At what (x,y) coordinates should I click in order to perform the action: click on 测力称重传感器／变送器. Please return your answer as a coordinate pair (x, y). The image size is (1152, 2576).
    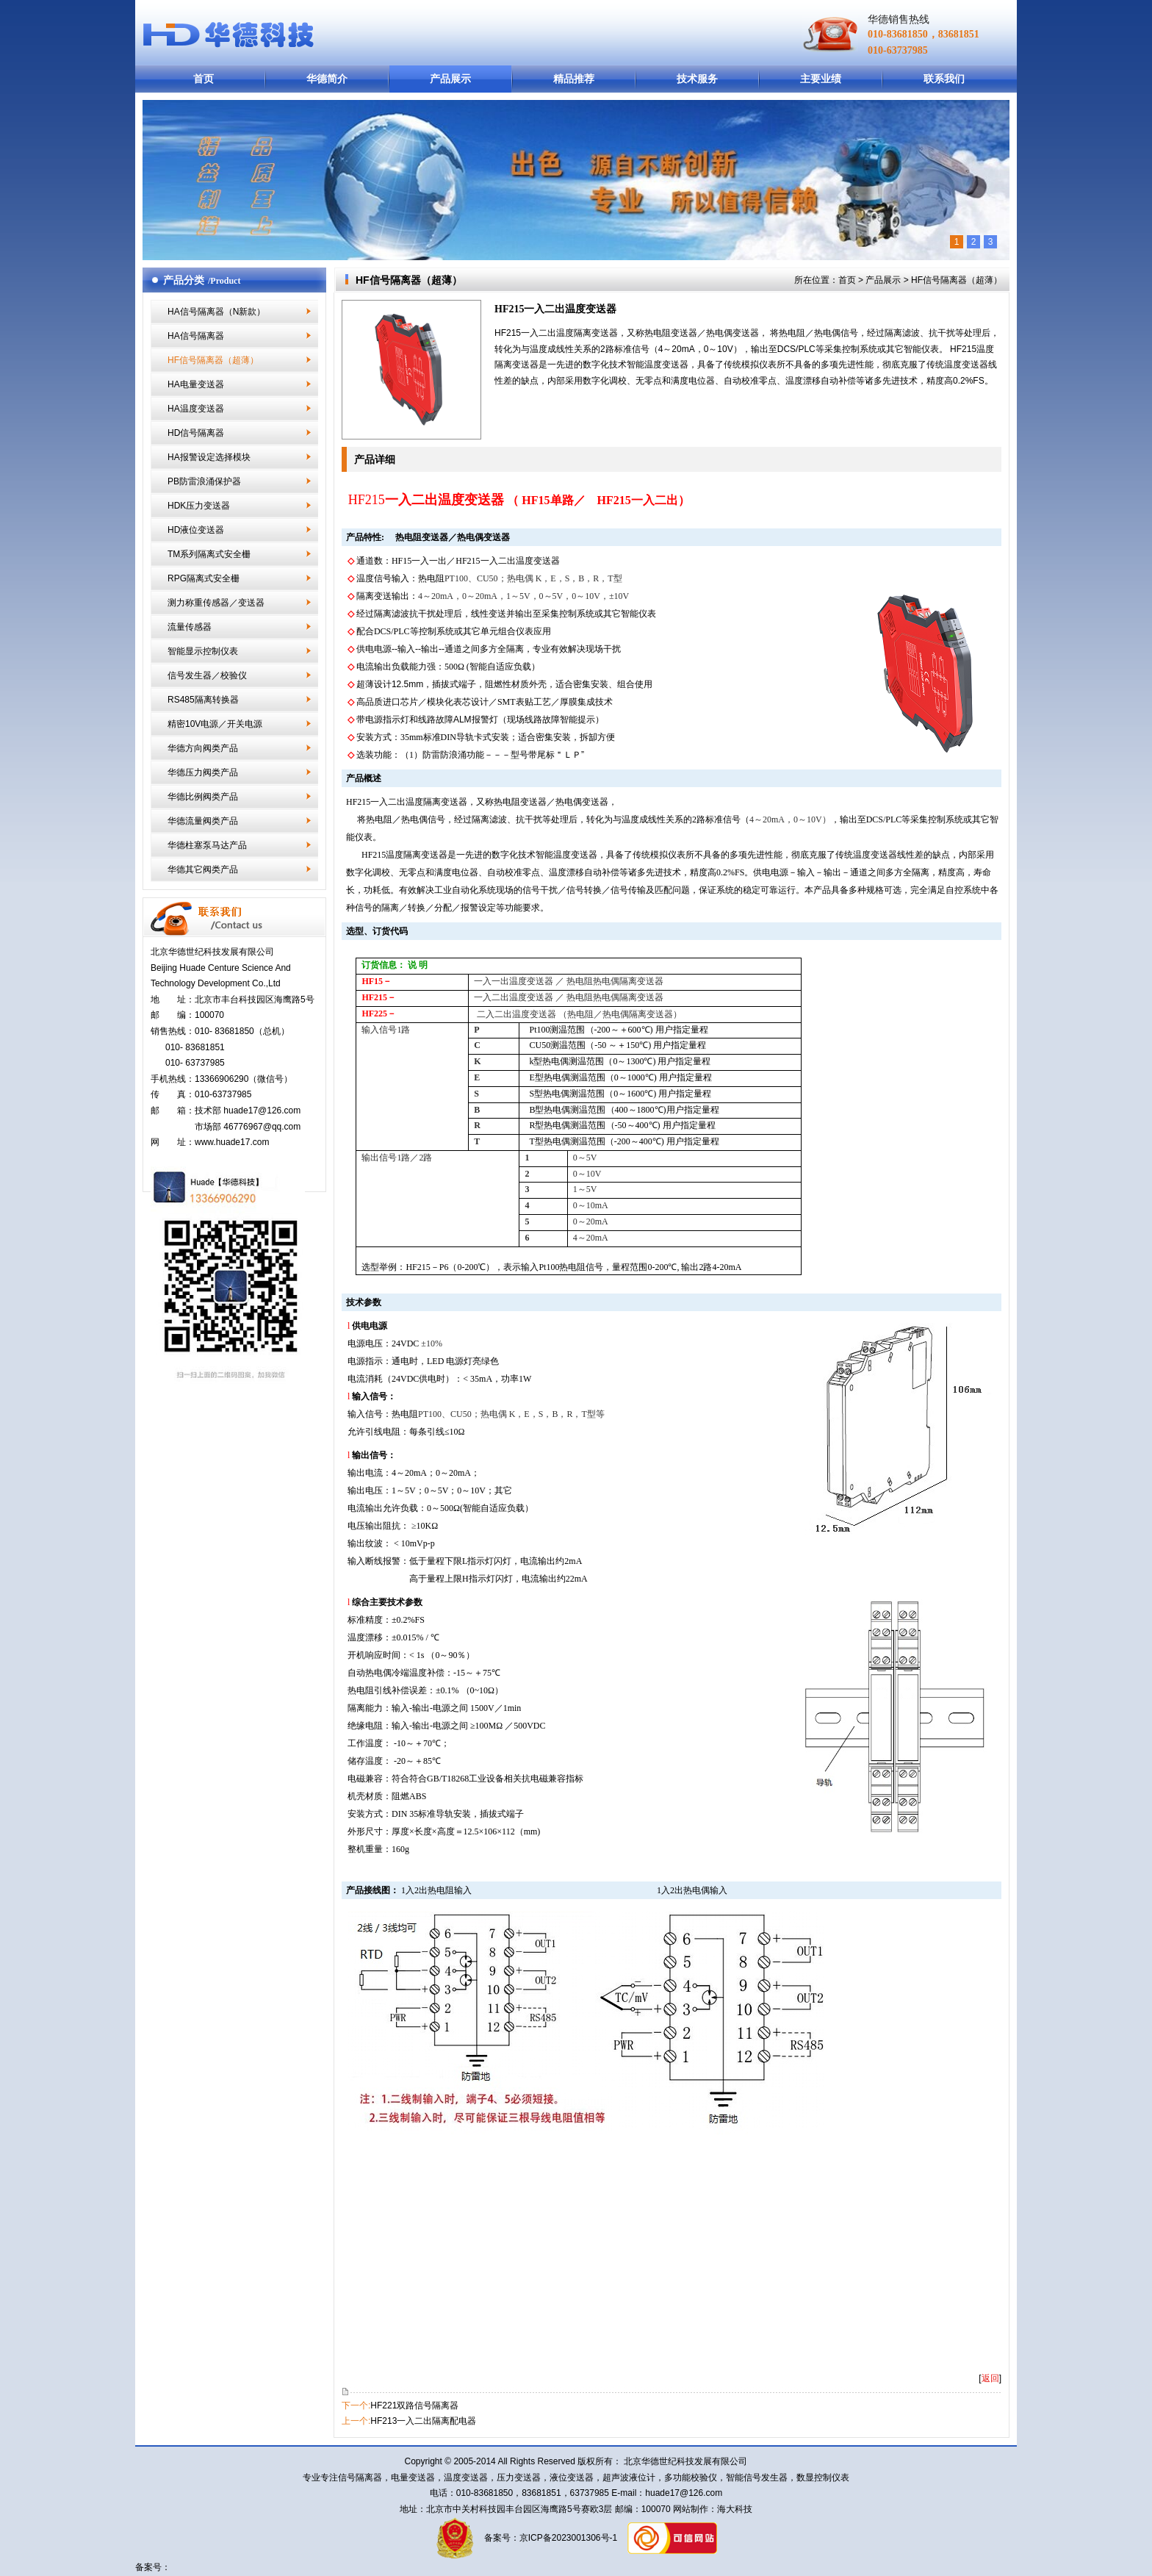
    Looking at the image, I should click on (216, 603).